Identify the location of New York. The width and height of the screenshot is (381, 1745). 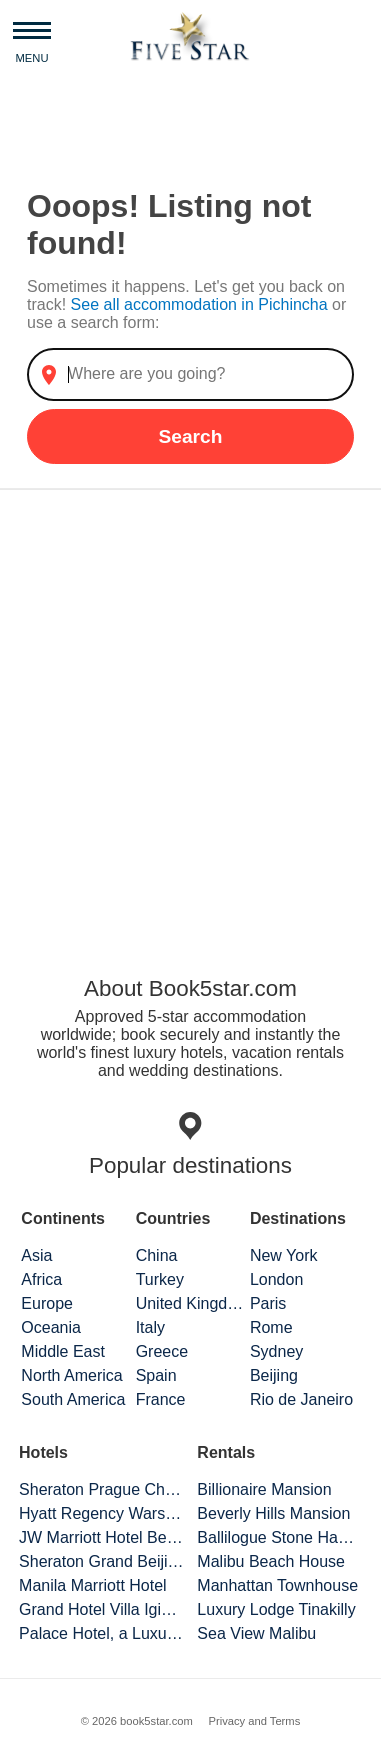
(284, 1255).